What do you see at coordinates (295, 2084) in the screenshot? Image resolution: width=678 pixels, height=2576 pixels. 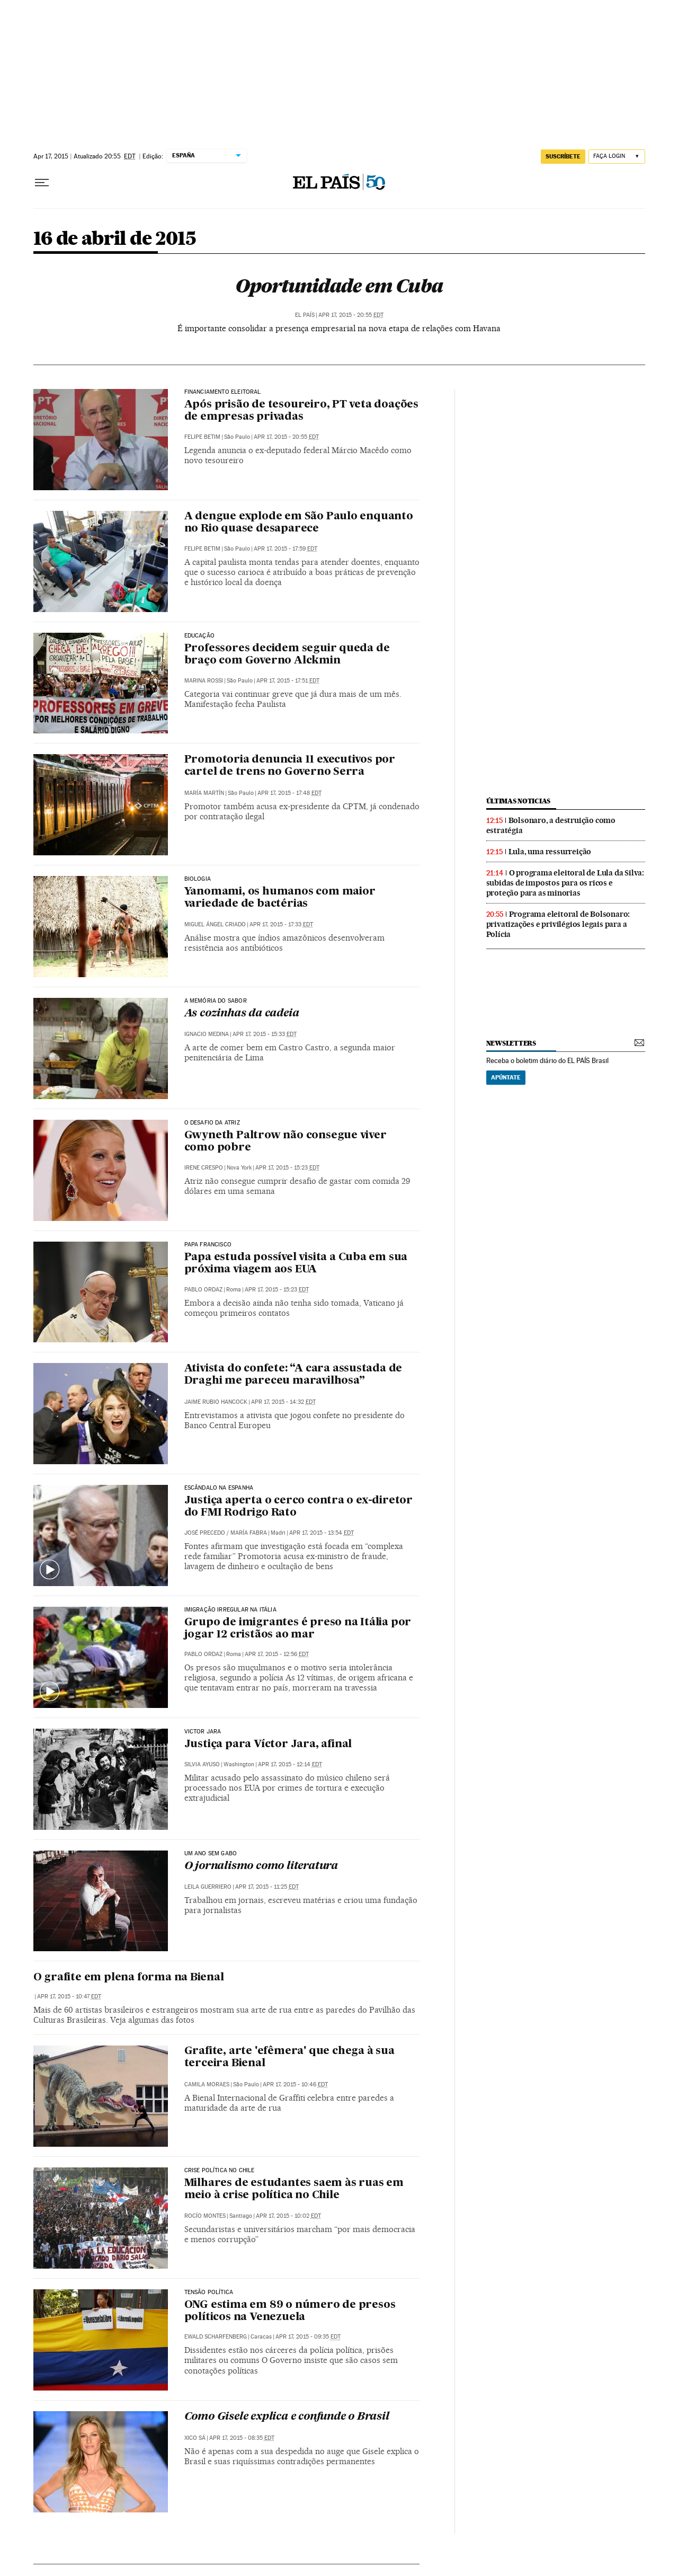 I see `Apr 17, 2015 - 10:46` at bounding box center [295, 2084].